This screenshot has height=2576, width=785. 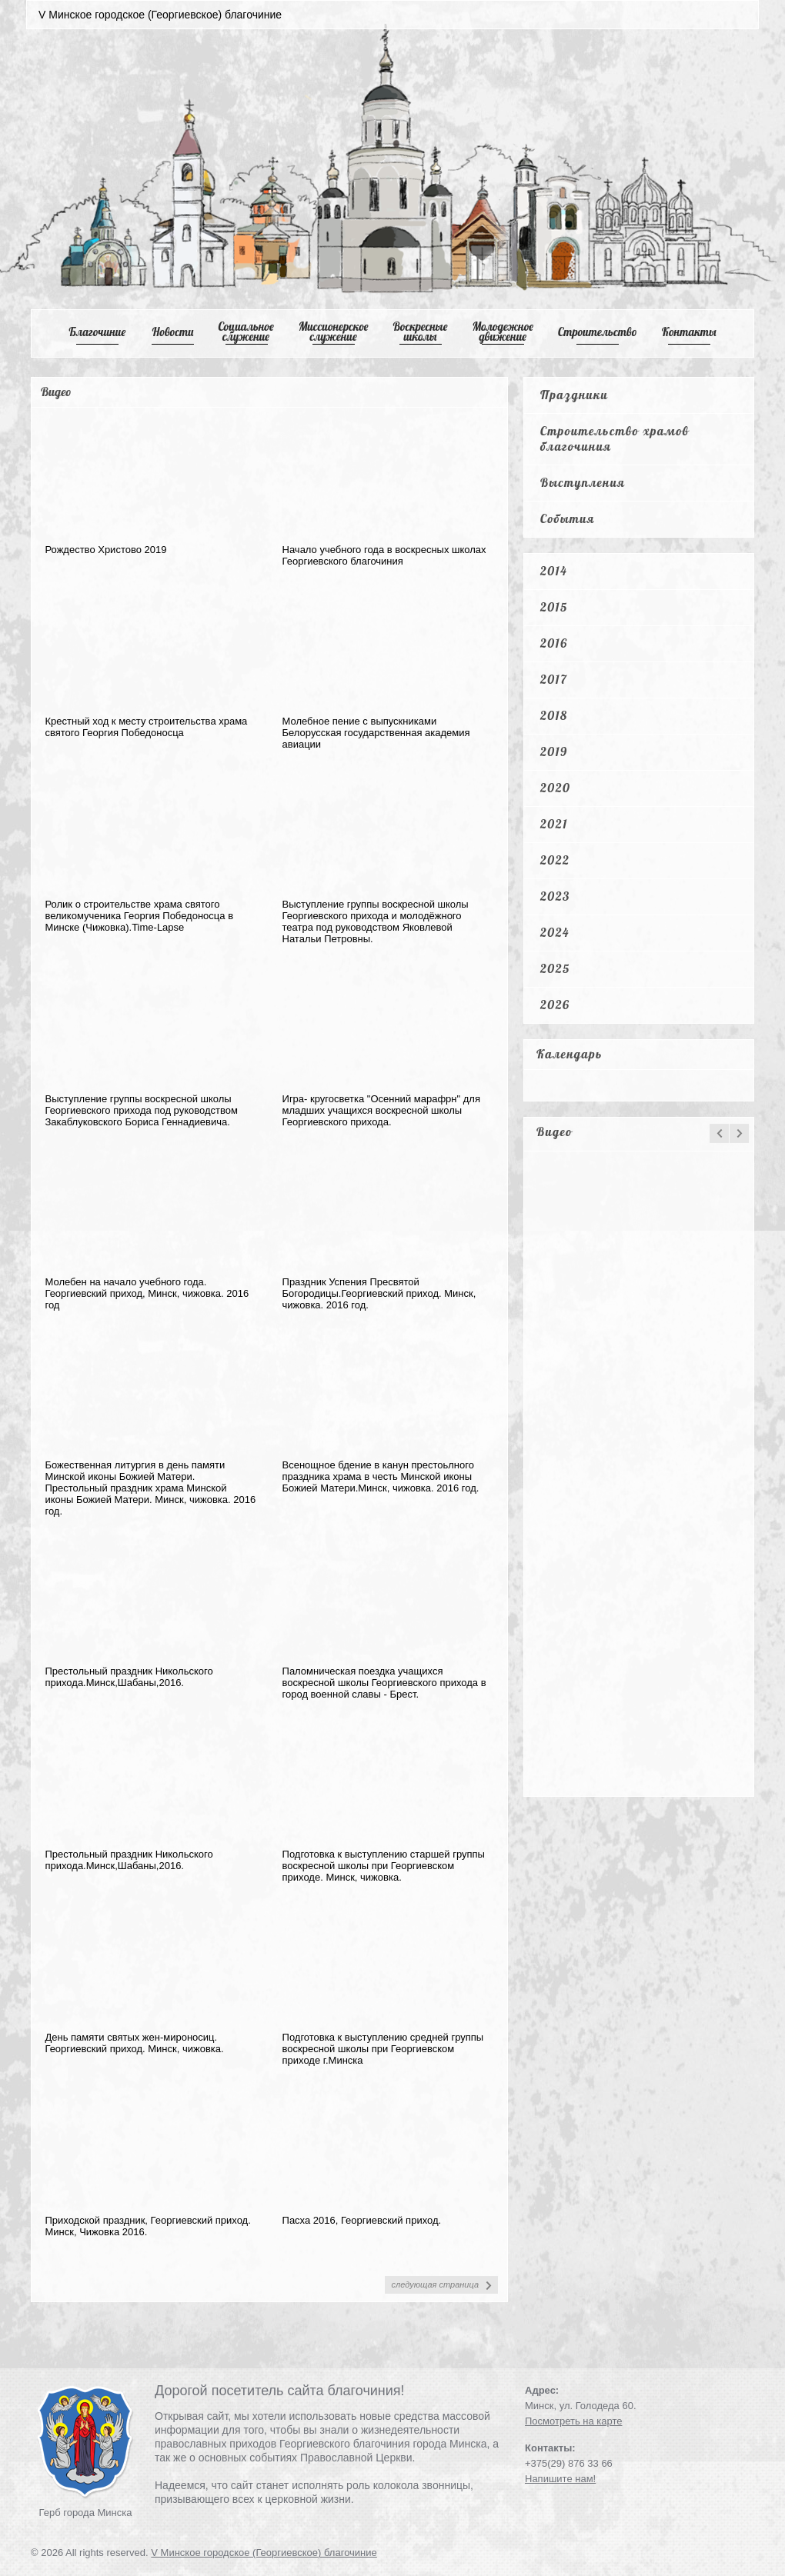 I want to click on 2023, so click(x=555, y=896).